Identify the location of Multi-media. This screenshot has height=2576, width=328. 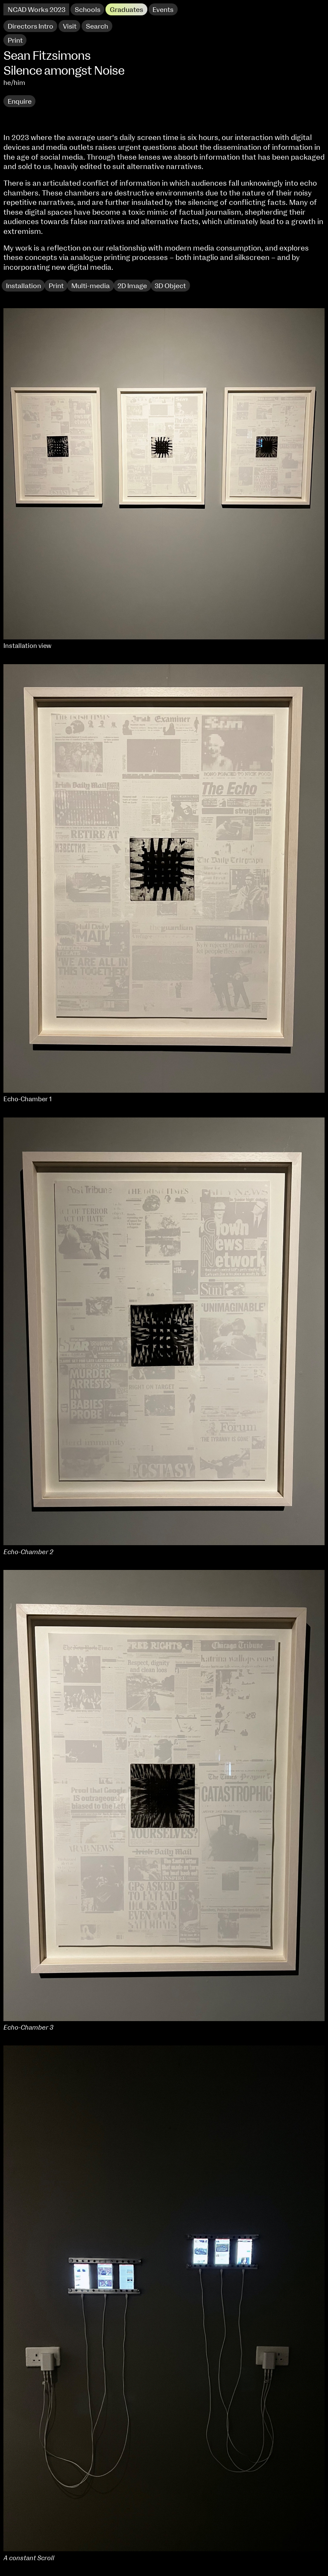
(90, 286).